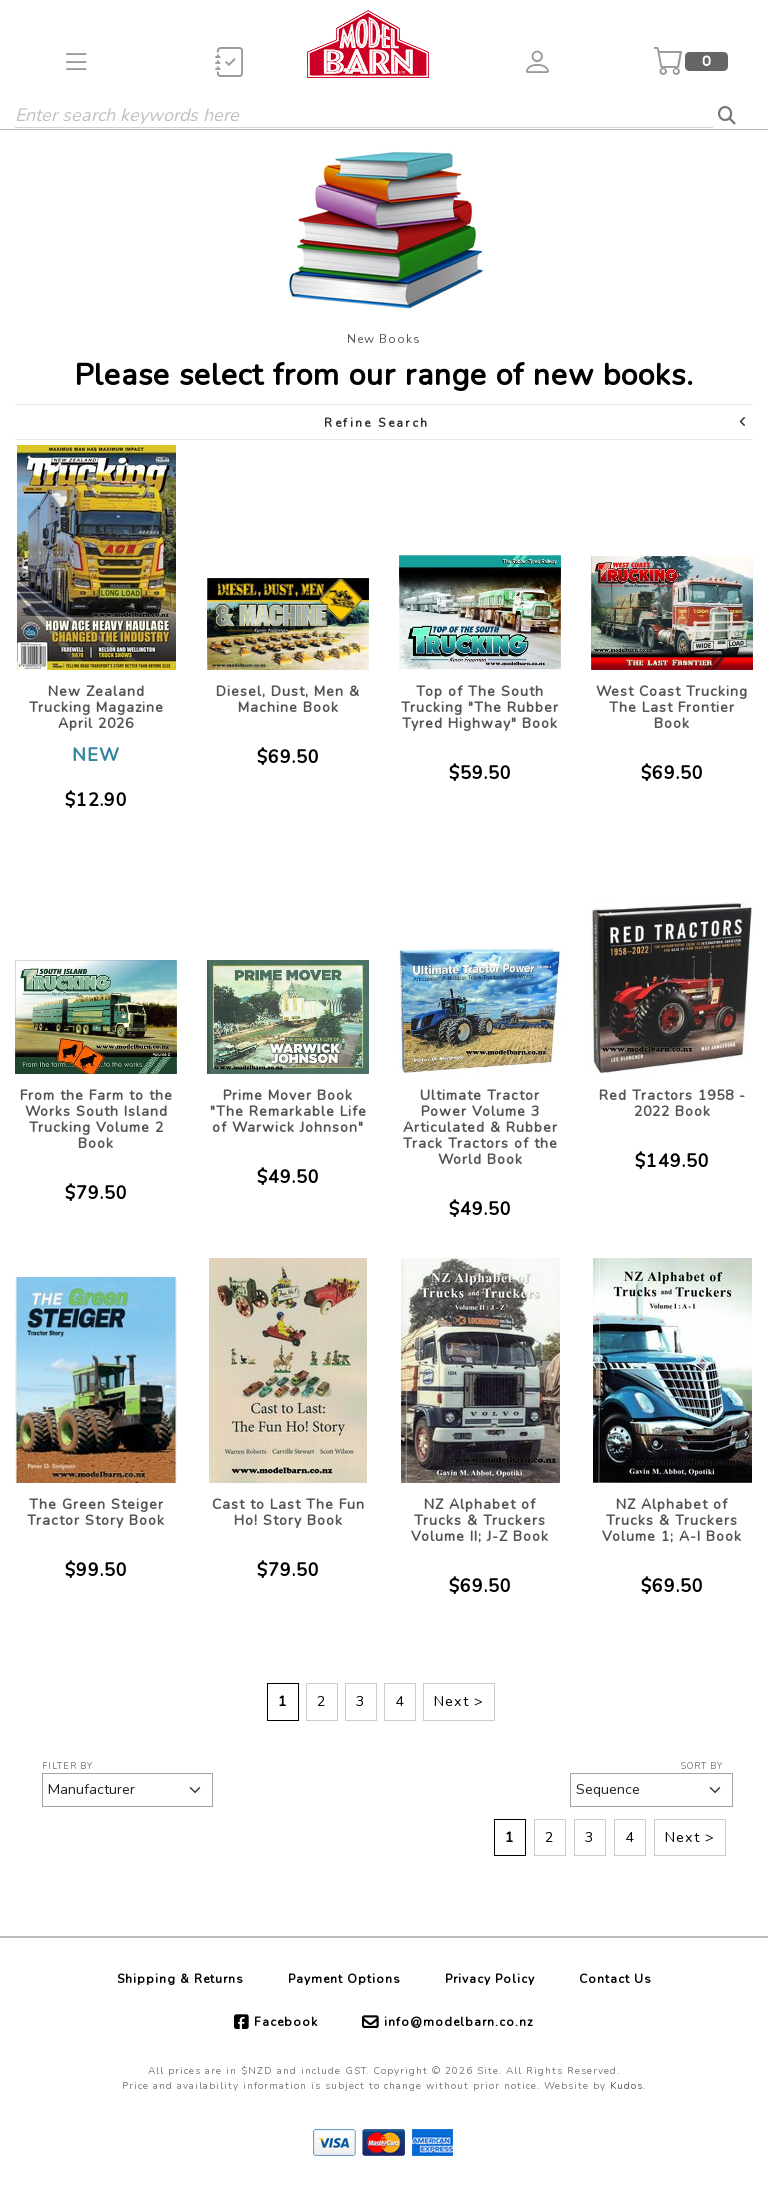 Image resolution: width=768 pixels, height=2188 pixels. I want to click on Top of The South Trucking "The Rubber Tyred Highway" Book, so click(480, 707).